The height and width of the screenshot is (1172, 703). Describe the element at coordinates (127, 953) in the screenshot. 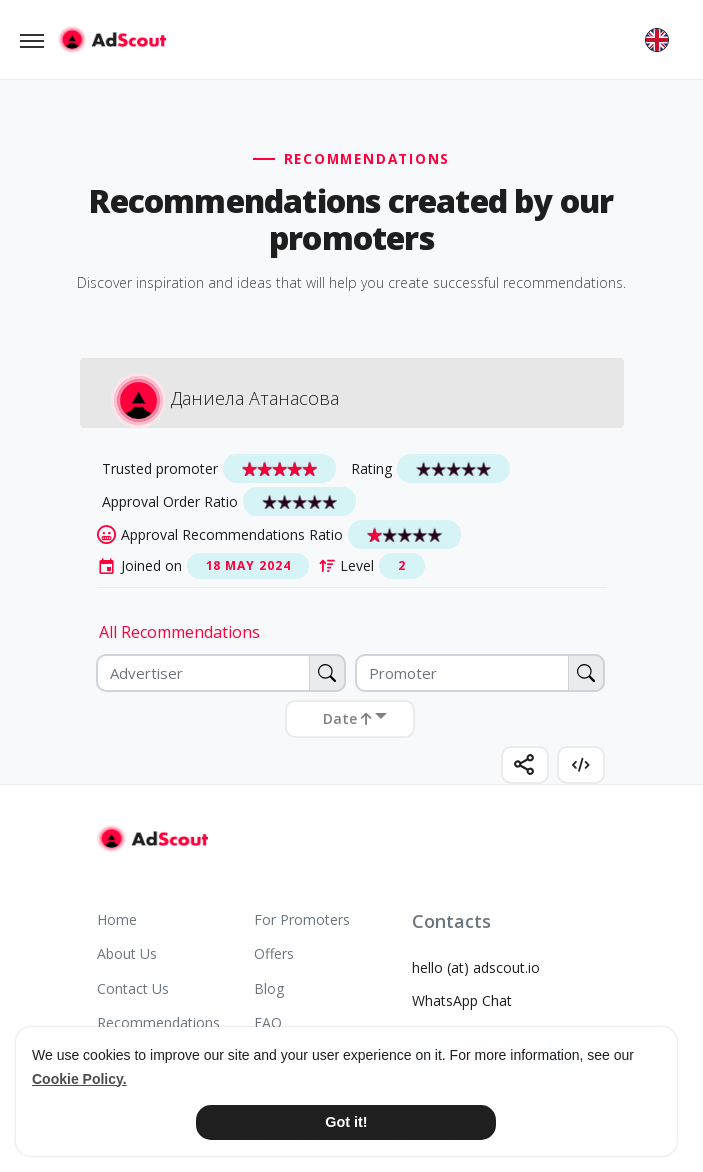

I see `About Us` at that location.